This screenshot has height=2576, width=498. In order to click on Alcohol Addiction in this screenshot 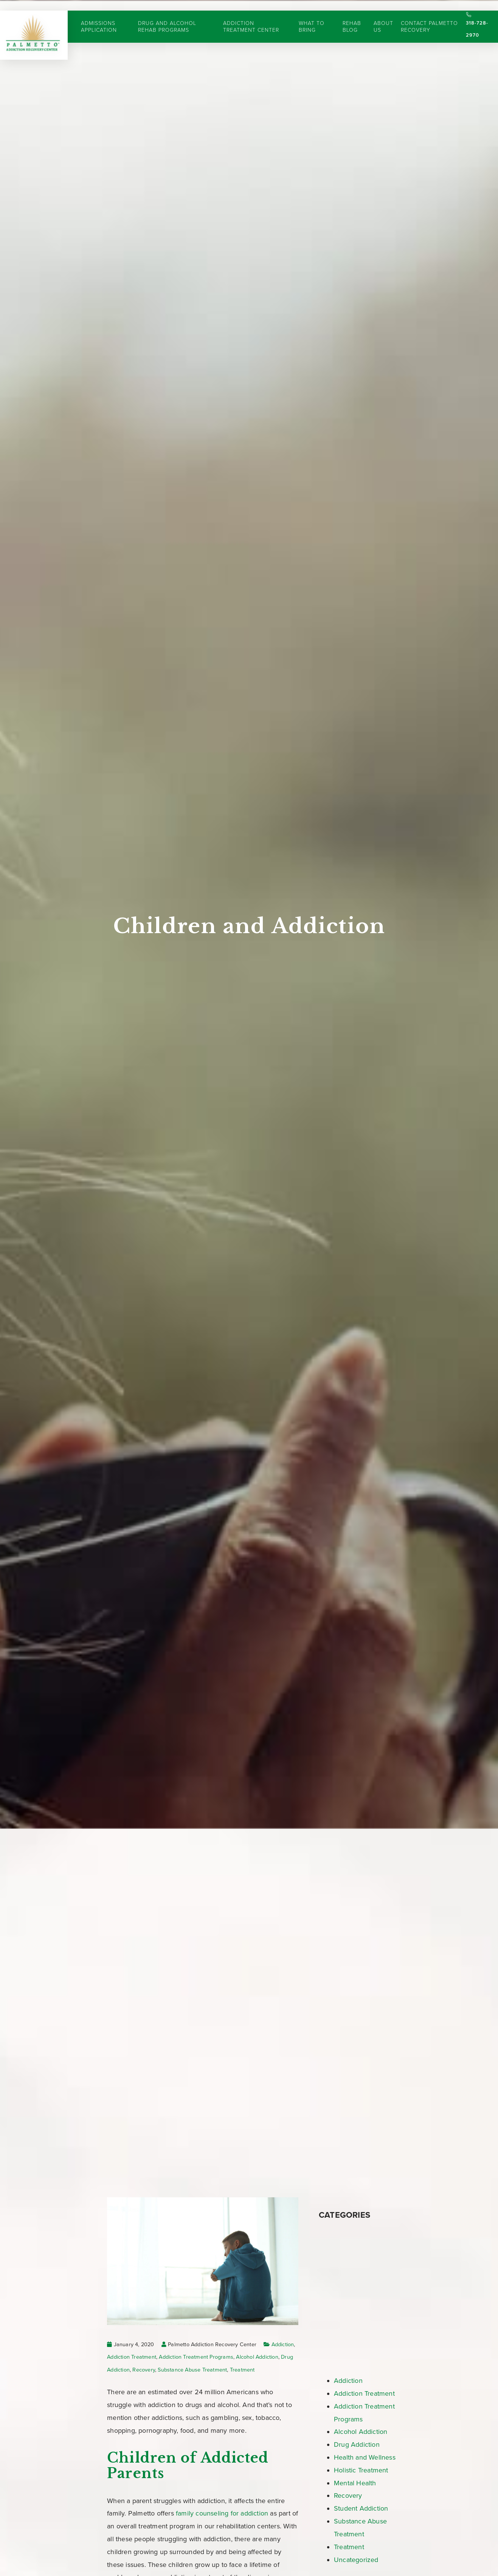, I will do `click(257, 2357)`.